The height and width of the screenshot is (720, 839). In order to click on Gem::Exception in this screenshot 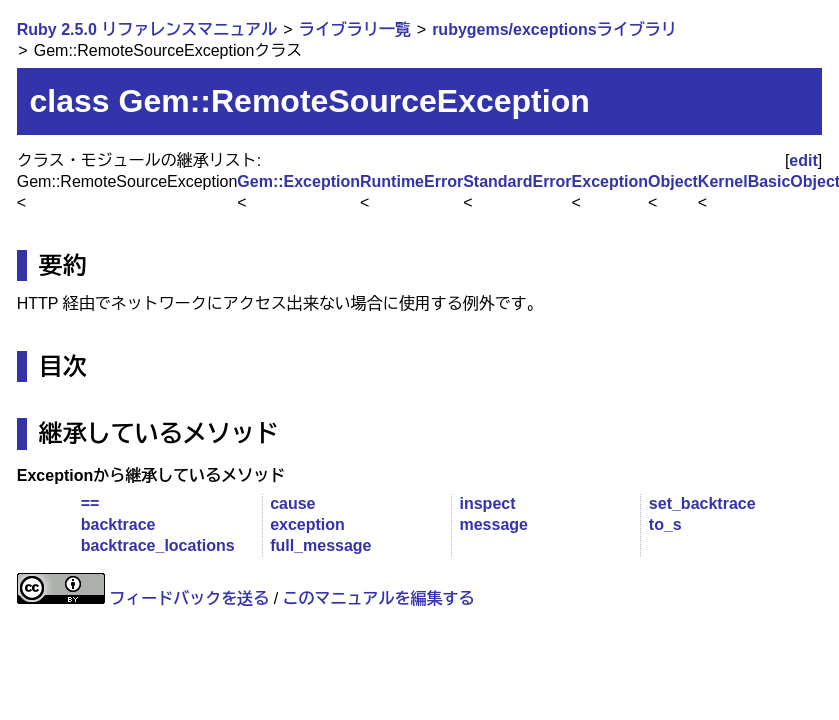, I will do `click(298, 181)`.